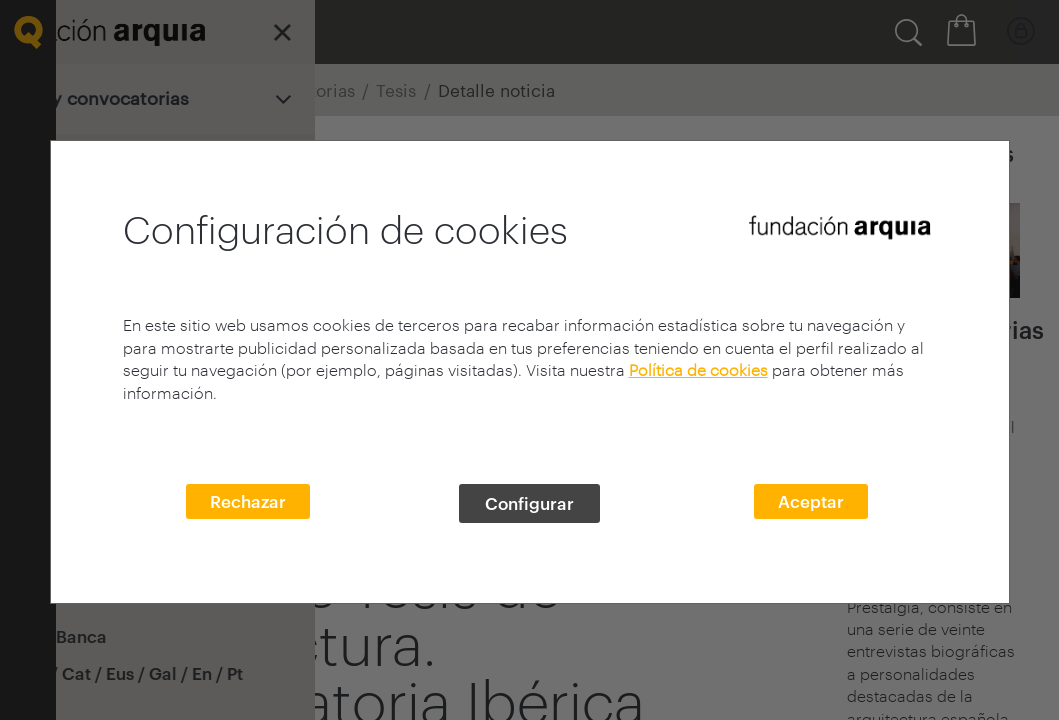  I want to click on Aceptar, so click(811, 501).